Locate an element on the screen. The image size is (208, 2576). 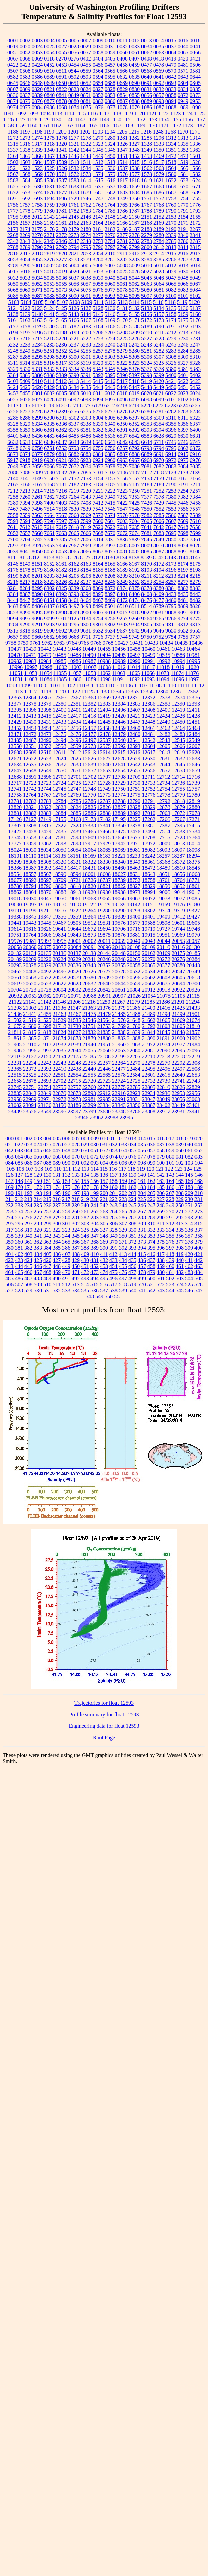
7814 is located at coordinates (98, 539).